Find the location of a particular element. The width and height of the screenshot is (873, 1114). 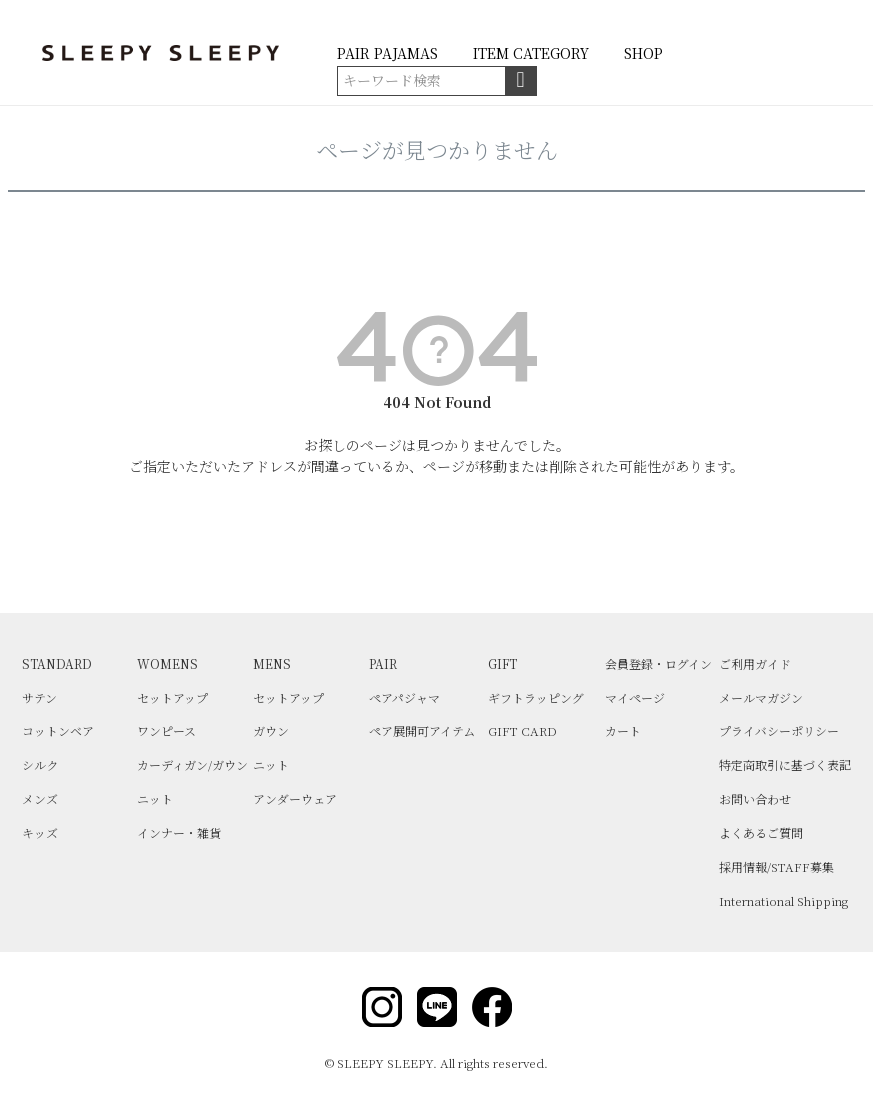

シルク is located at coordinates (40, 764).